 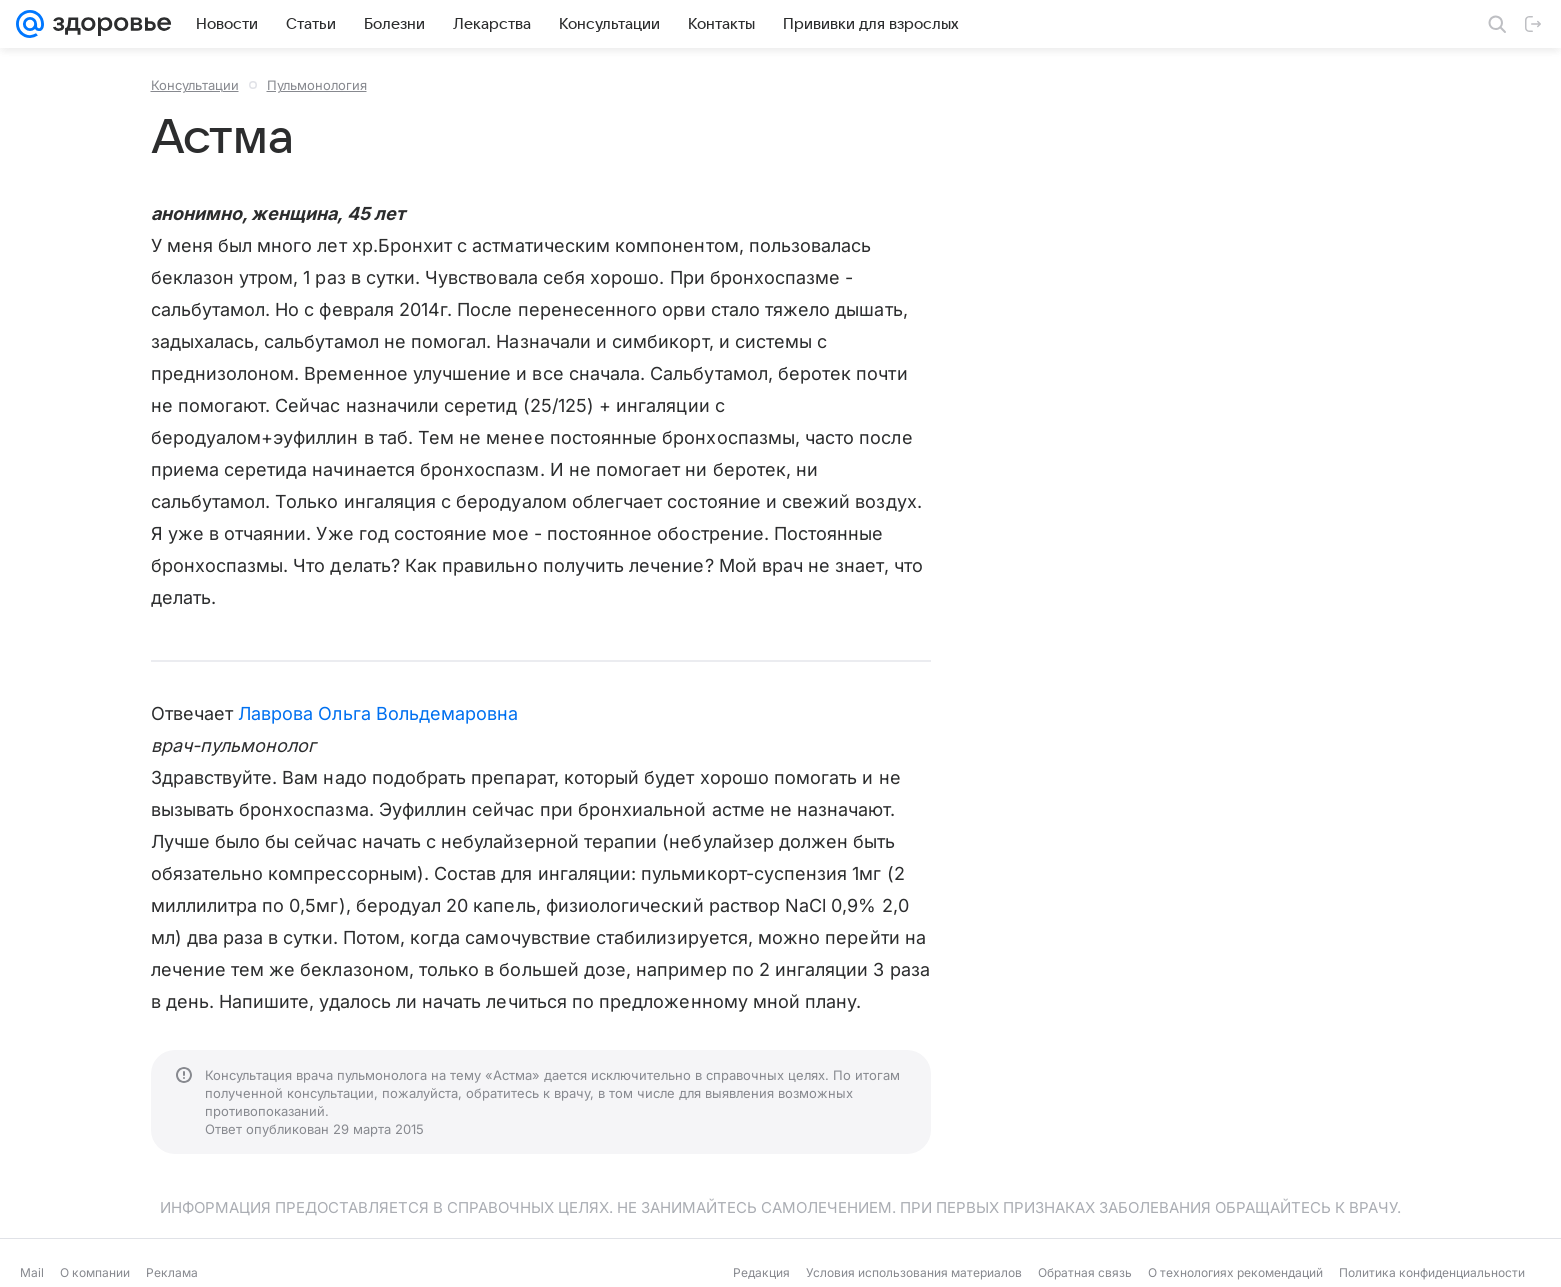 What do you see at coordinates (1432, 1272) in the screenshot?
I see `Политика конфиденциальности` at bounding box center [1432, 1272].